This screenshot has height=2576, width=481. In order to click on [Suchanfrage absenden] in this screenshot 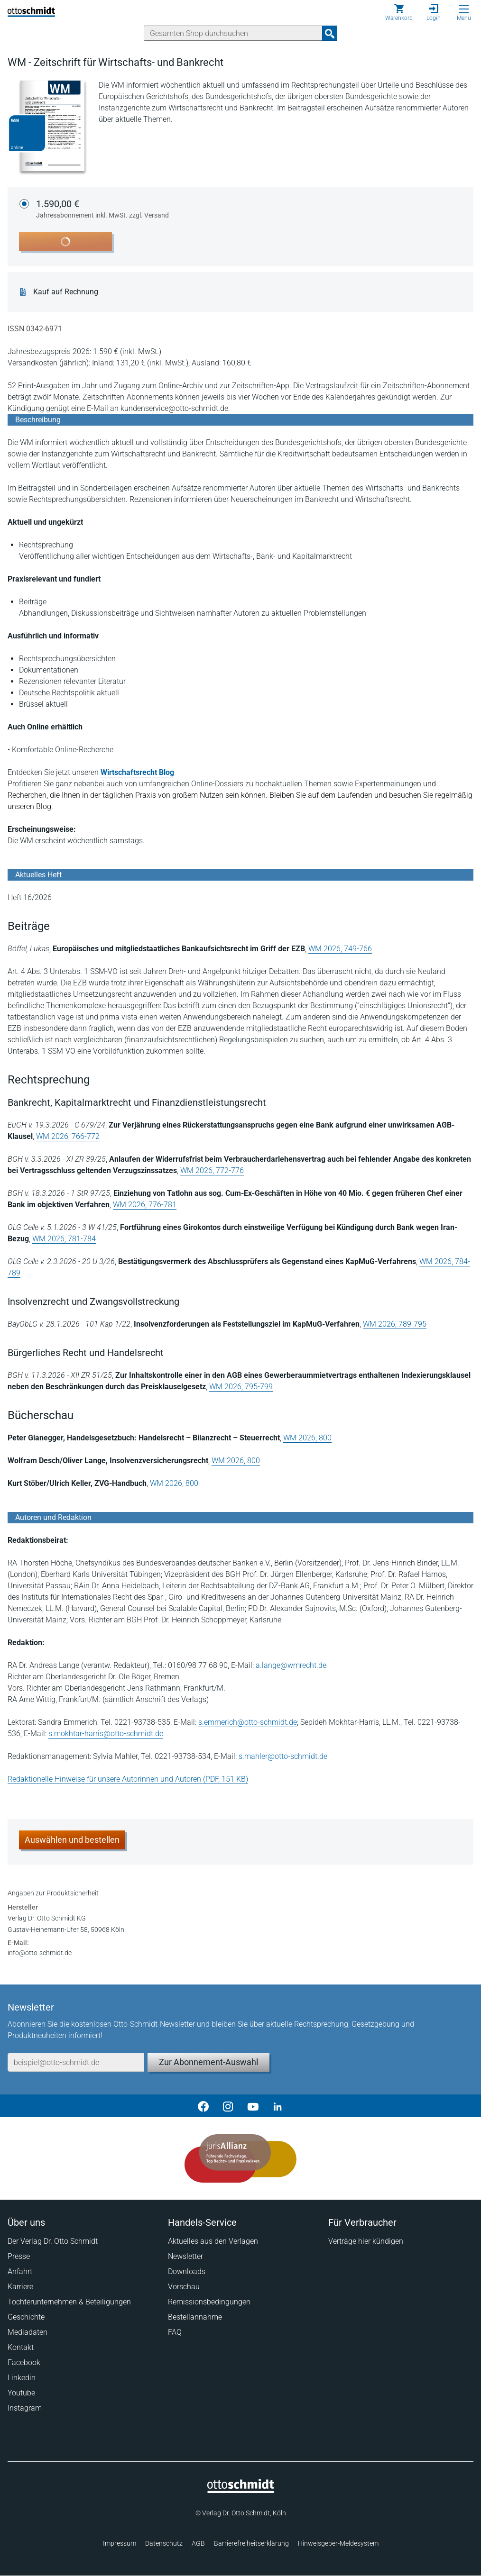, I will do `click(329, 33)`.